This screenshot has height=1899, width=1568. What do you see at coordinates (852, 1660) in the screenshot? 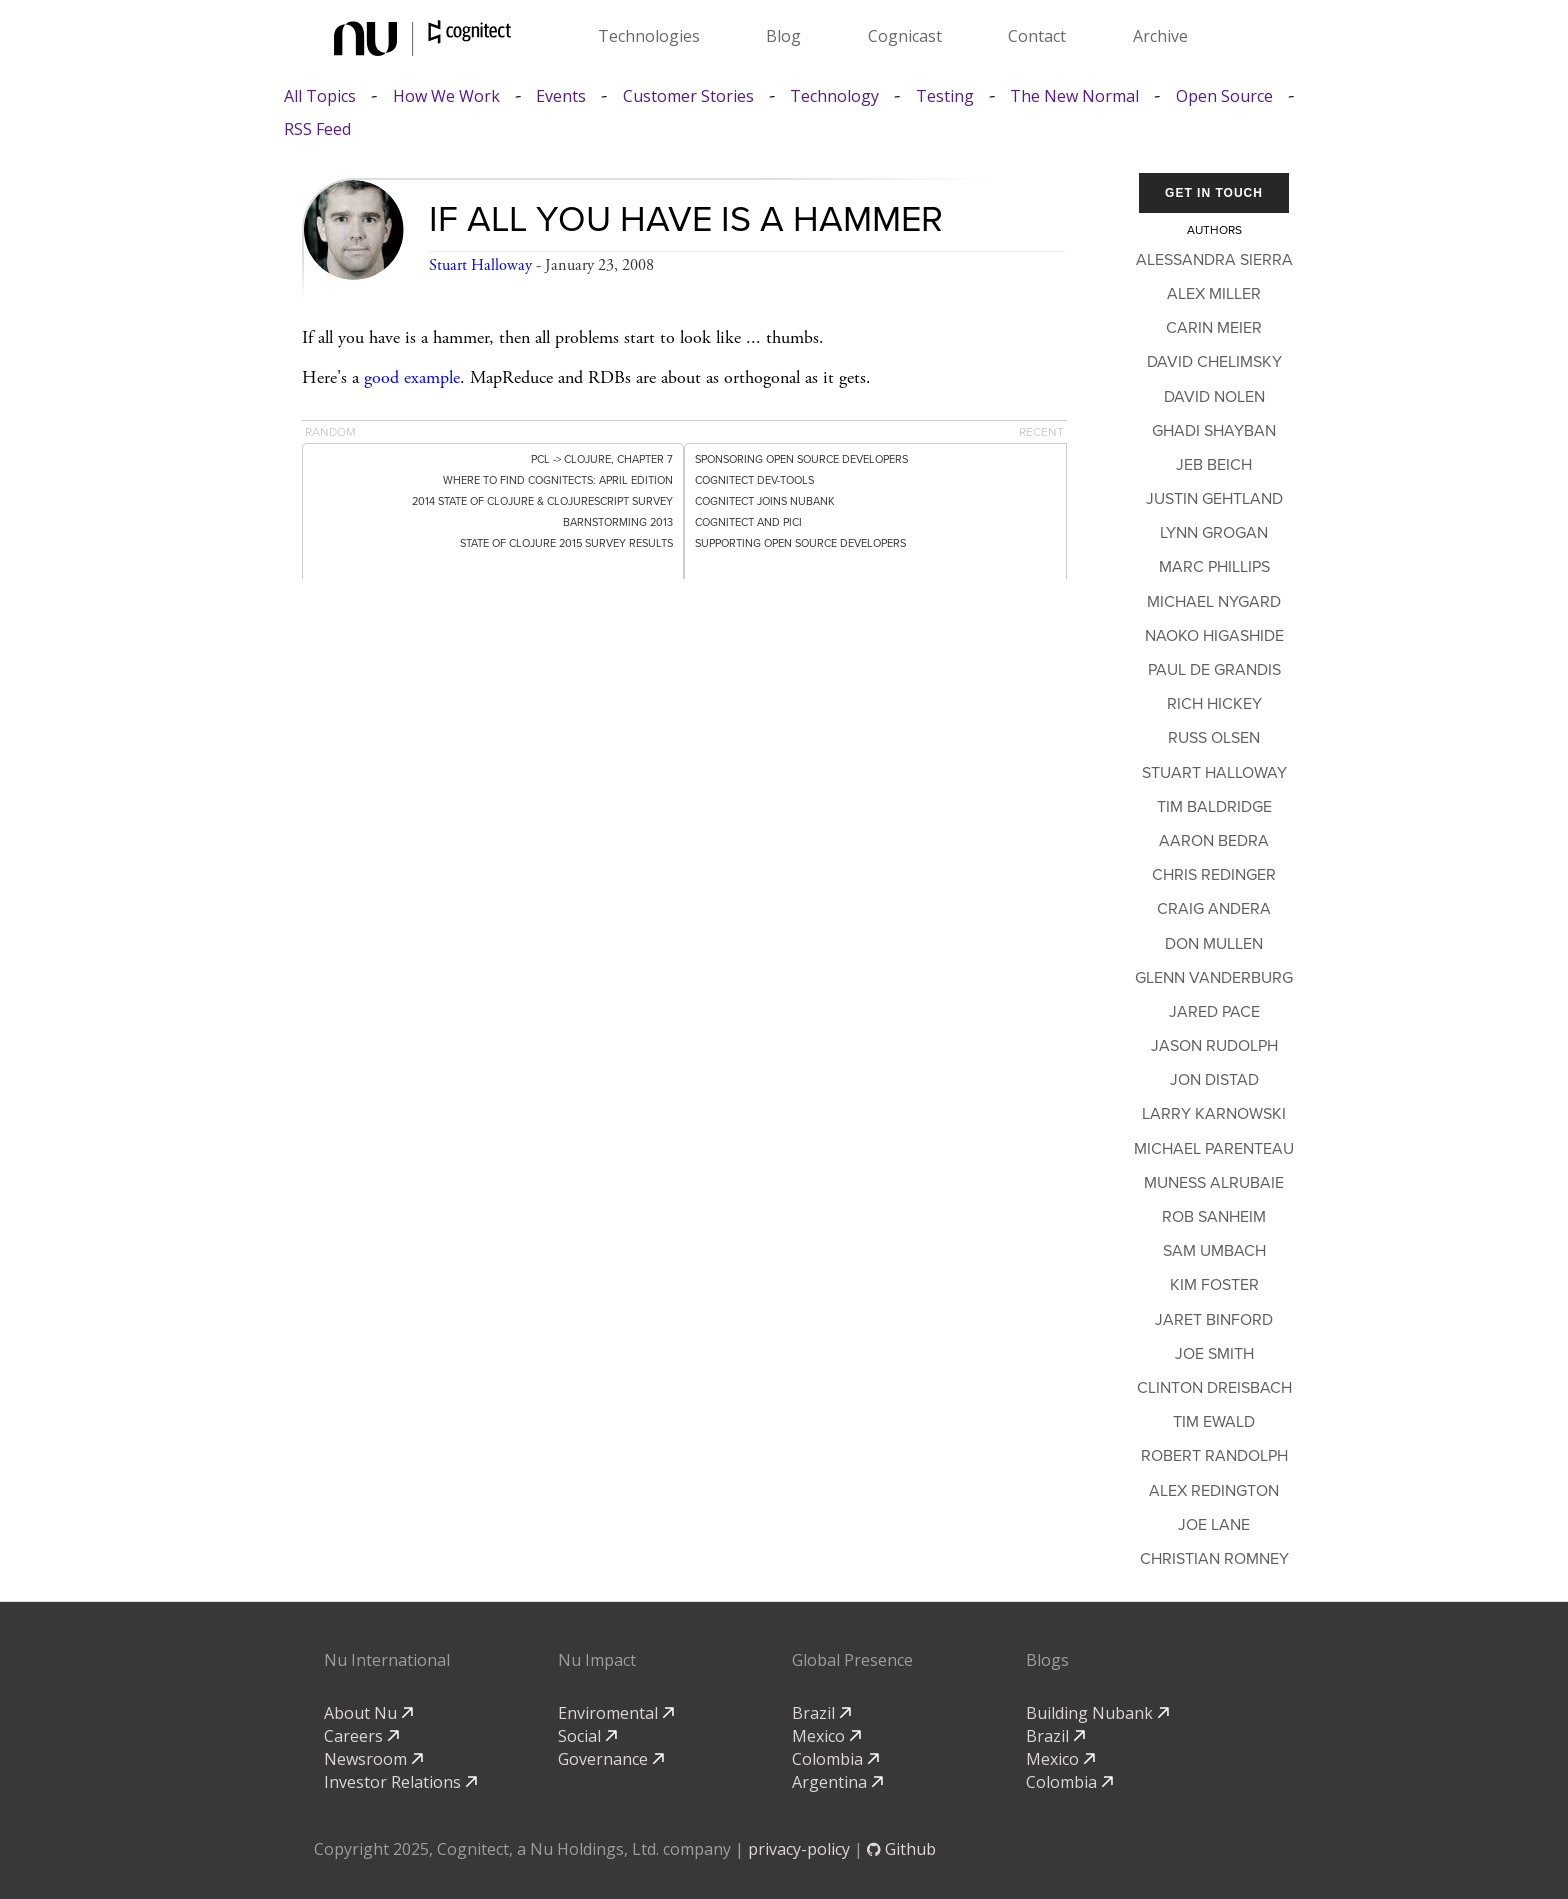
I see `Global Presence` at bounding box center [852, 1660].